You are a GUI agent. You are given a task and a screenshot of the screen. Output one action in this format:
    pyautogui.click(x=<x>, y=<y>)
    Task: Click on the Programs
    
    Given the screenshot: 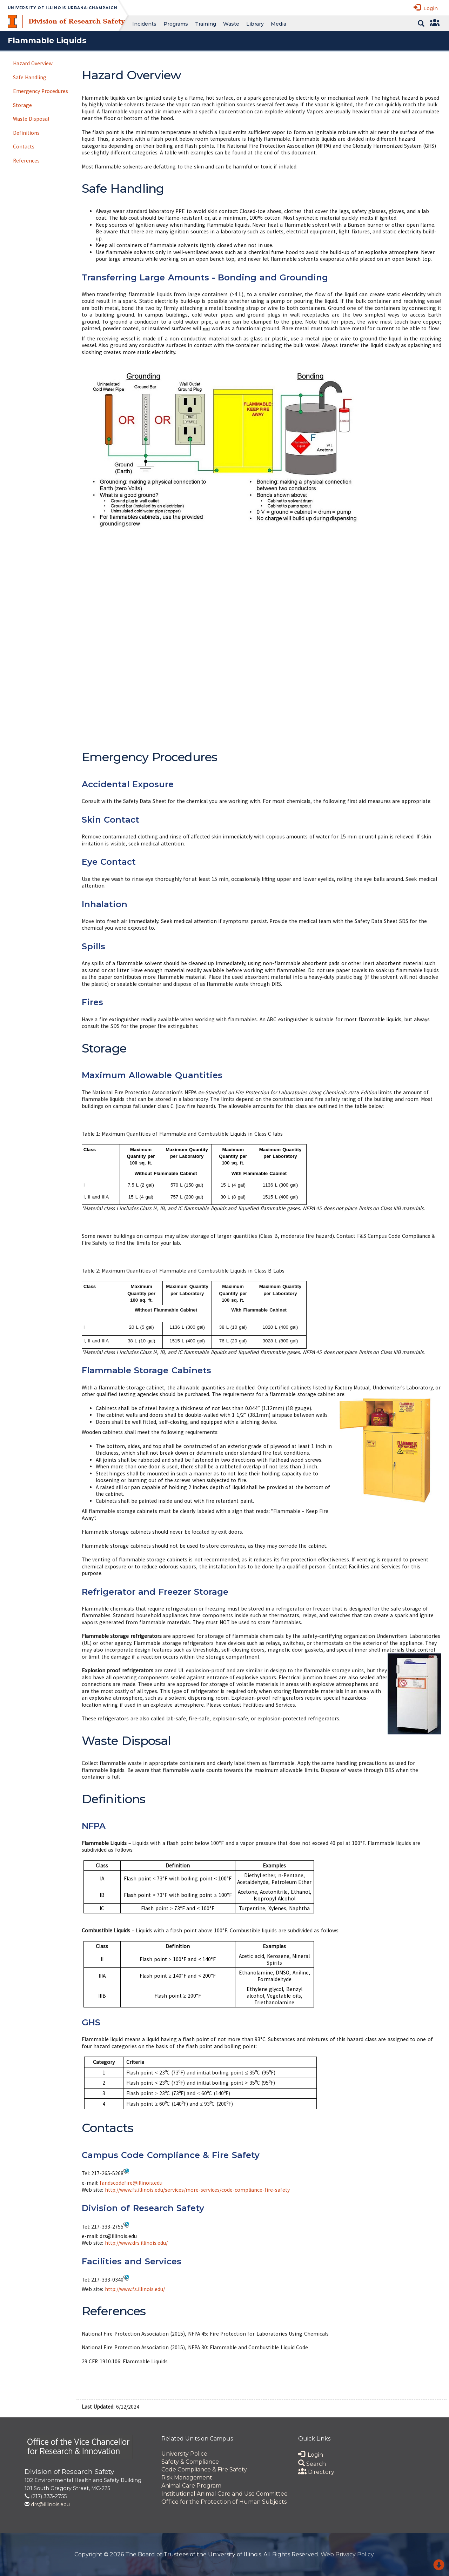 What is the action you would take?
    pyautogui.click(x=175, y=24)
    